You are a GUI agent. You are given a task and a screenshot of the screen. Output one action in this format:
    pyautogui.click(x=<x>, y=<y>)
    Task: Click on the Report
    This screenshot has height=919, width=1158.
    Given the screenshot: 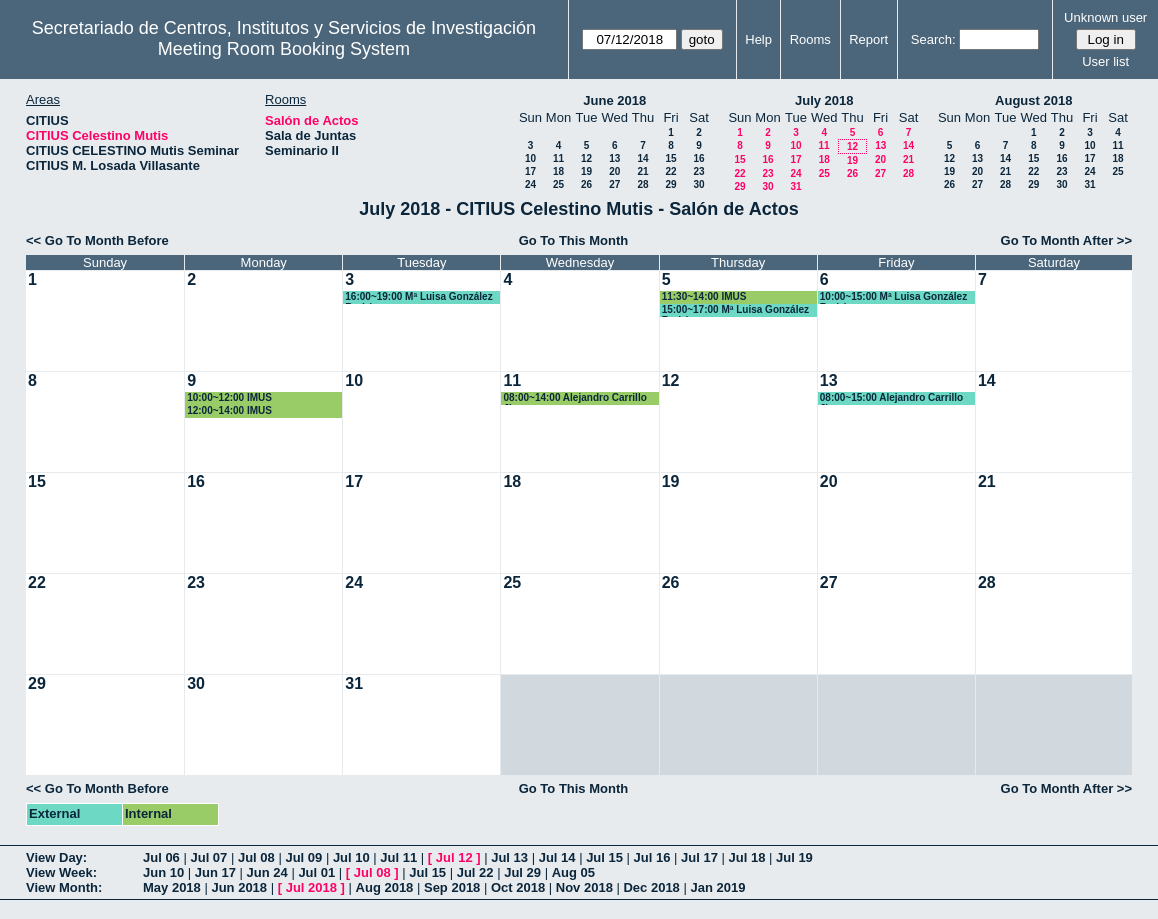 What is the action you would take?
    pyautogui.click(x=868, y=39)
    